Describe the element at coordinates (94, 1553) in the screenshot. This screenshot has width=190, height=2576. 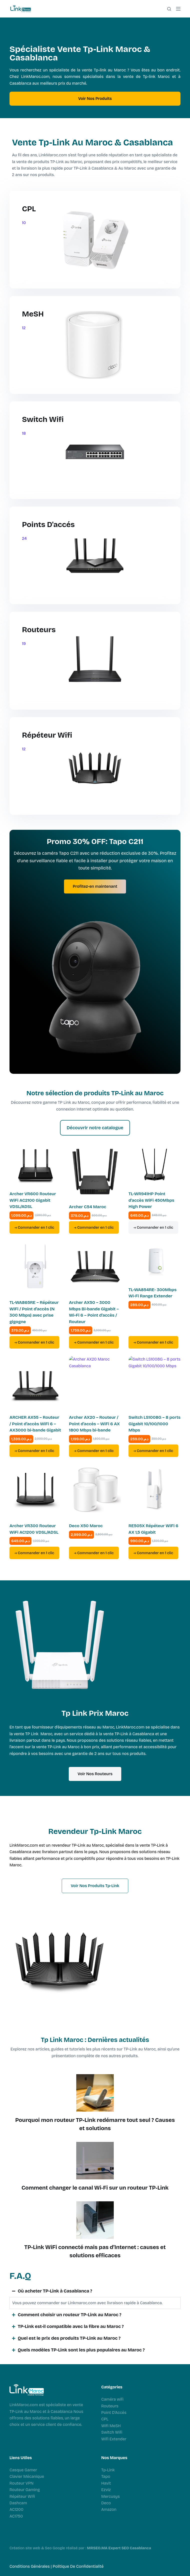
I see `→ Commander en 1 clic [Ajouter au panier : “Deco X50 Maroc”]` at that location.